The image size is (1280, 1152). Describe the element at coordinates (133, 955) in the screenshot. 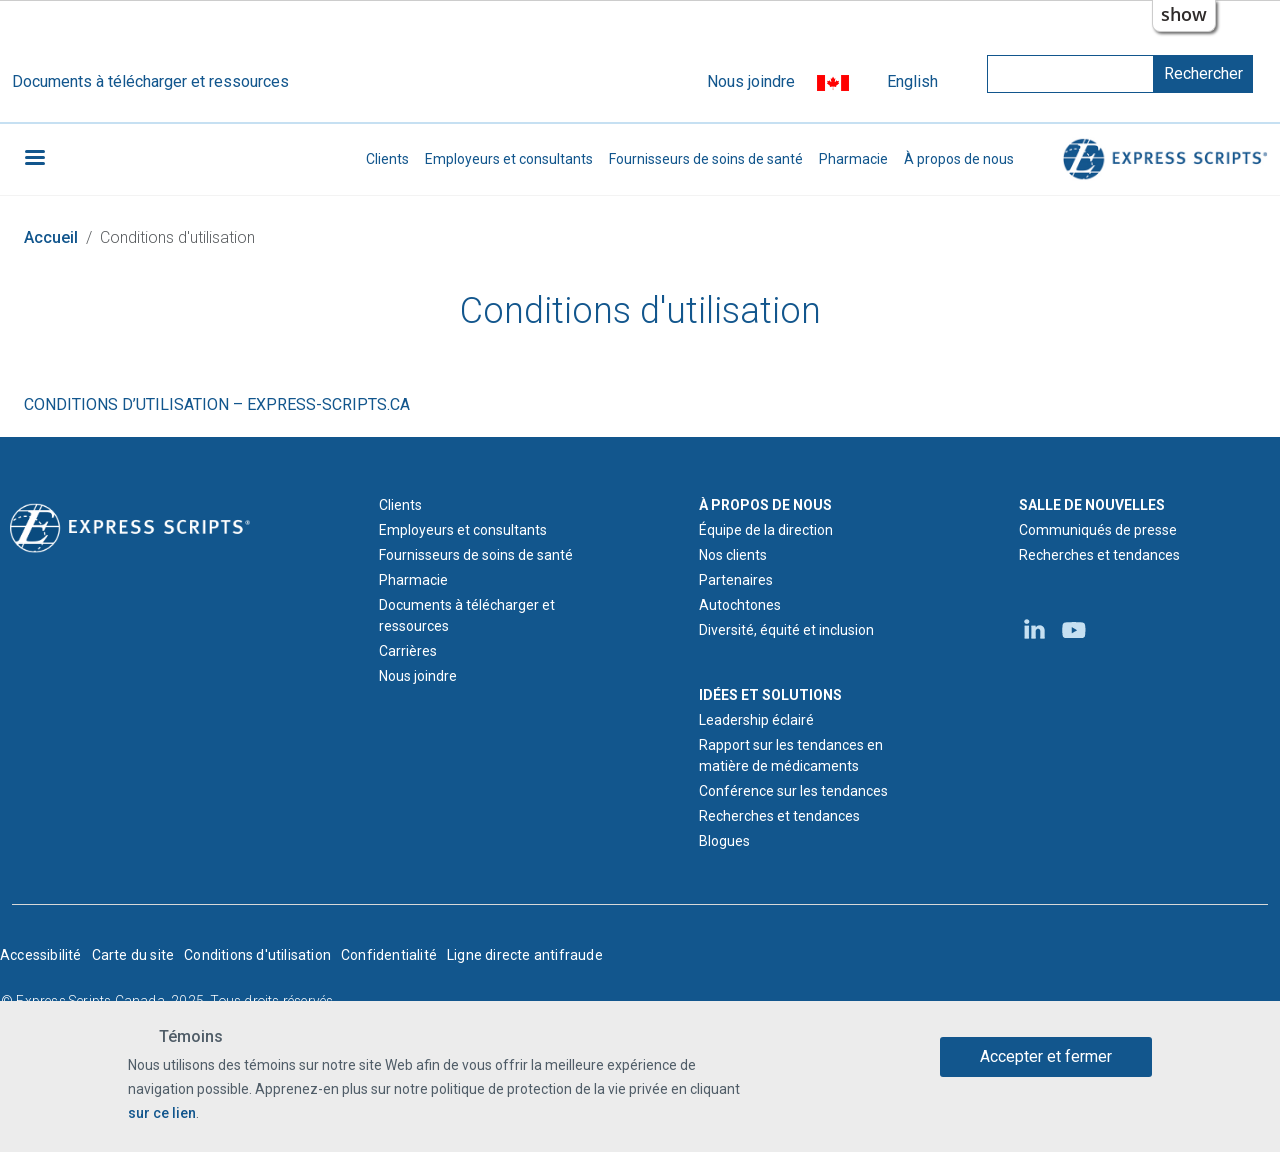

I see `Carte du site` at that location.